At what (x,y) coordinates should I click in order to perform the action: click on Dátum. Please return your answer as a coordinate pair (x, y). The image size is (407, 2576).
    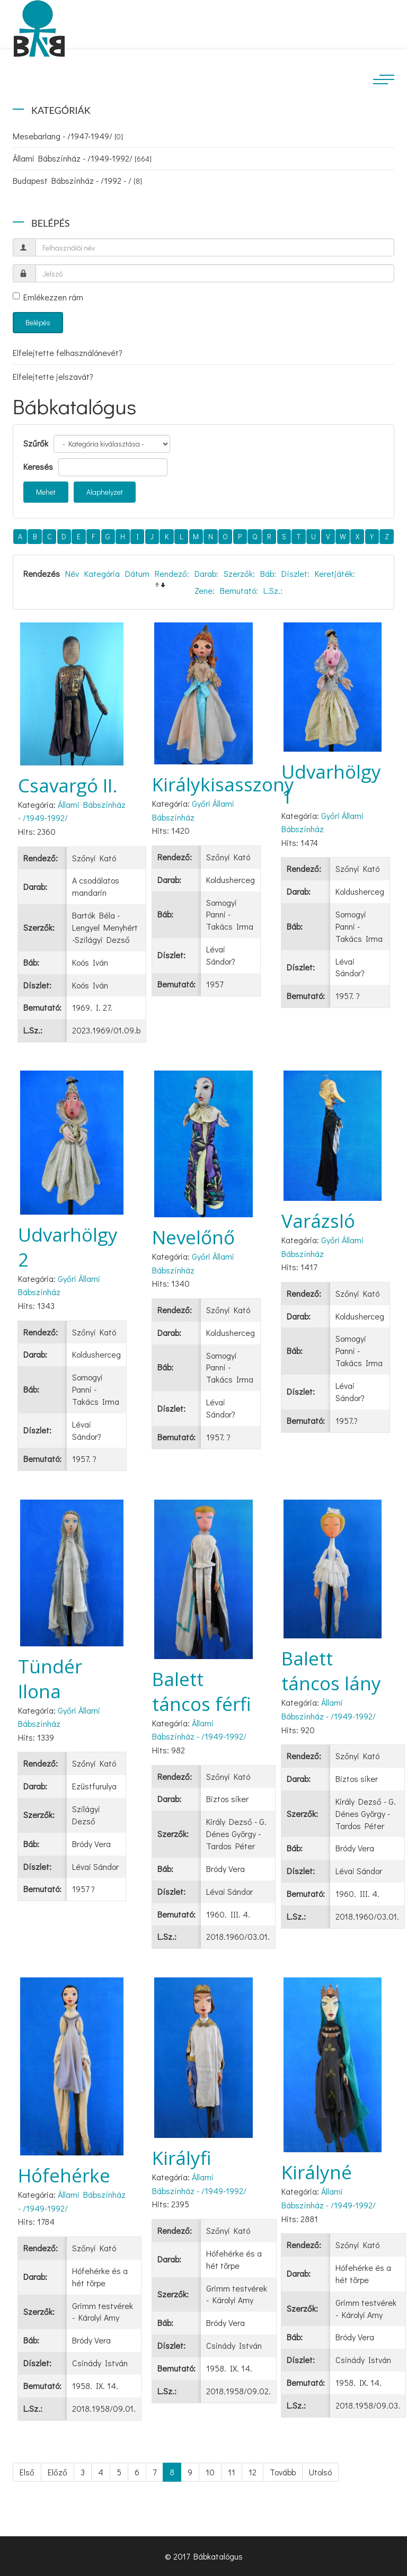
    Looking at the image, I should click on (137, 573).